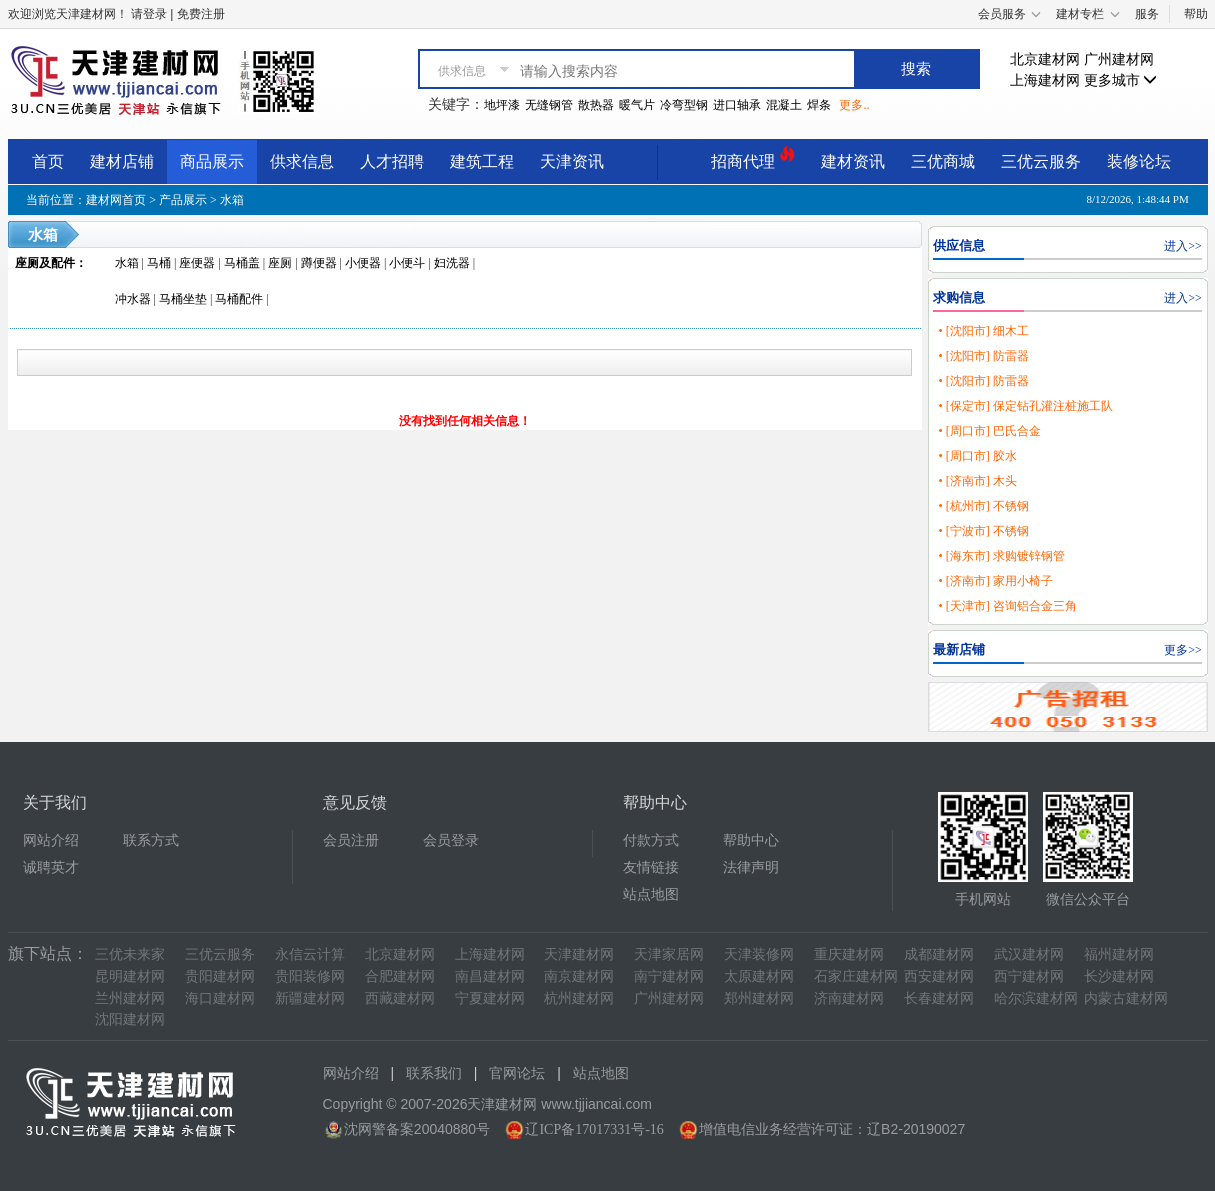 This screenshot has height=1191, width=1215. I want to click on 南宁建材网, so click(669, 976).